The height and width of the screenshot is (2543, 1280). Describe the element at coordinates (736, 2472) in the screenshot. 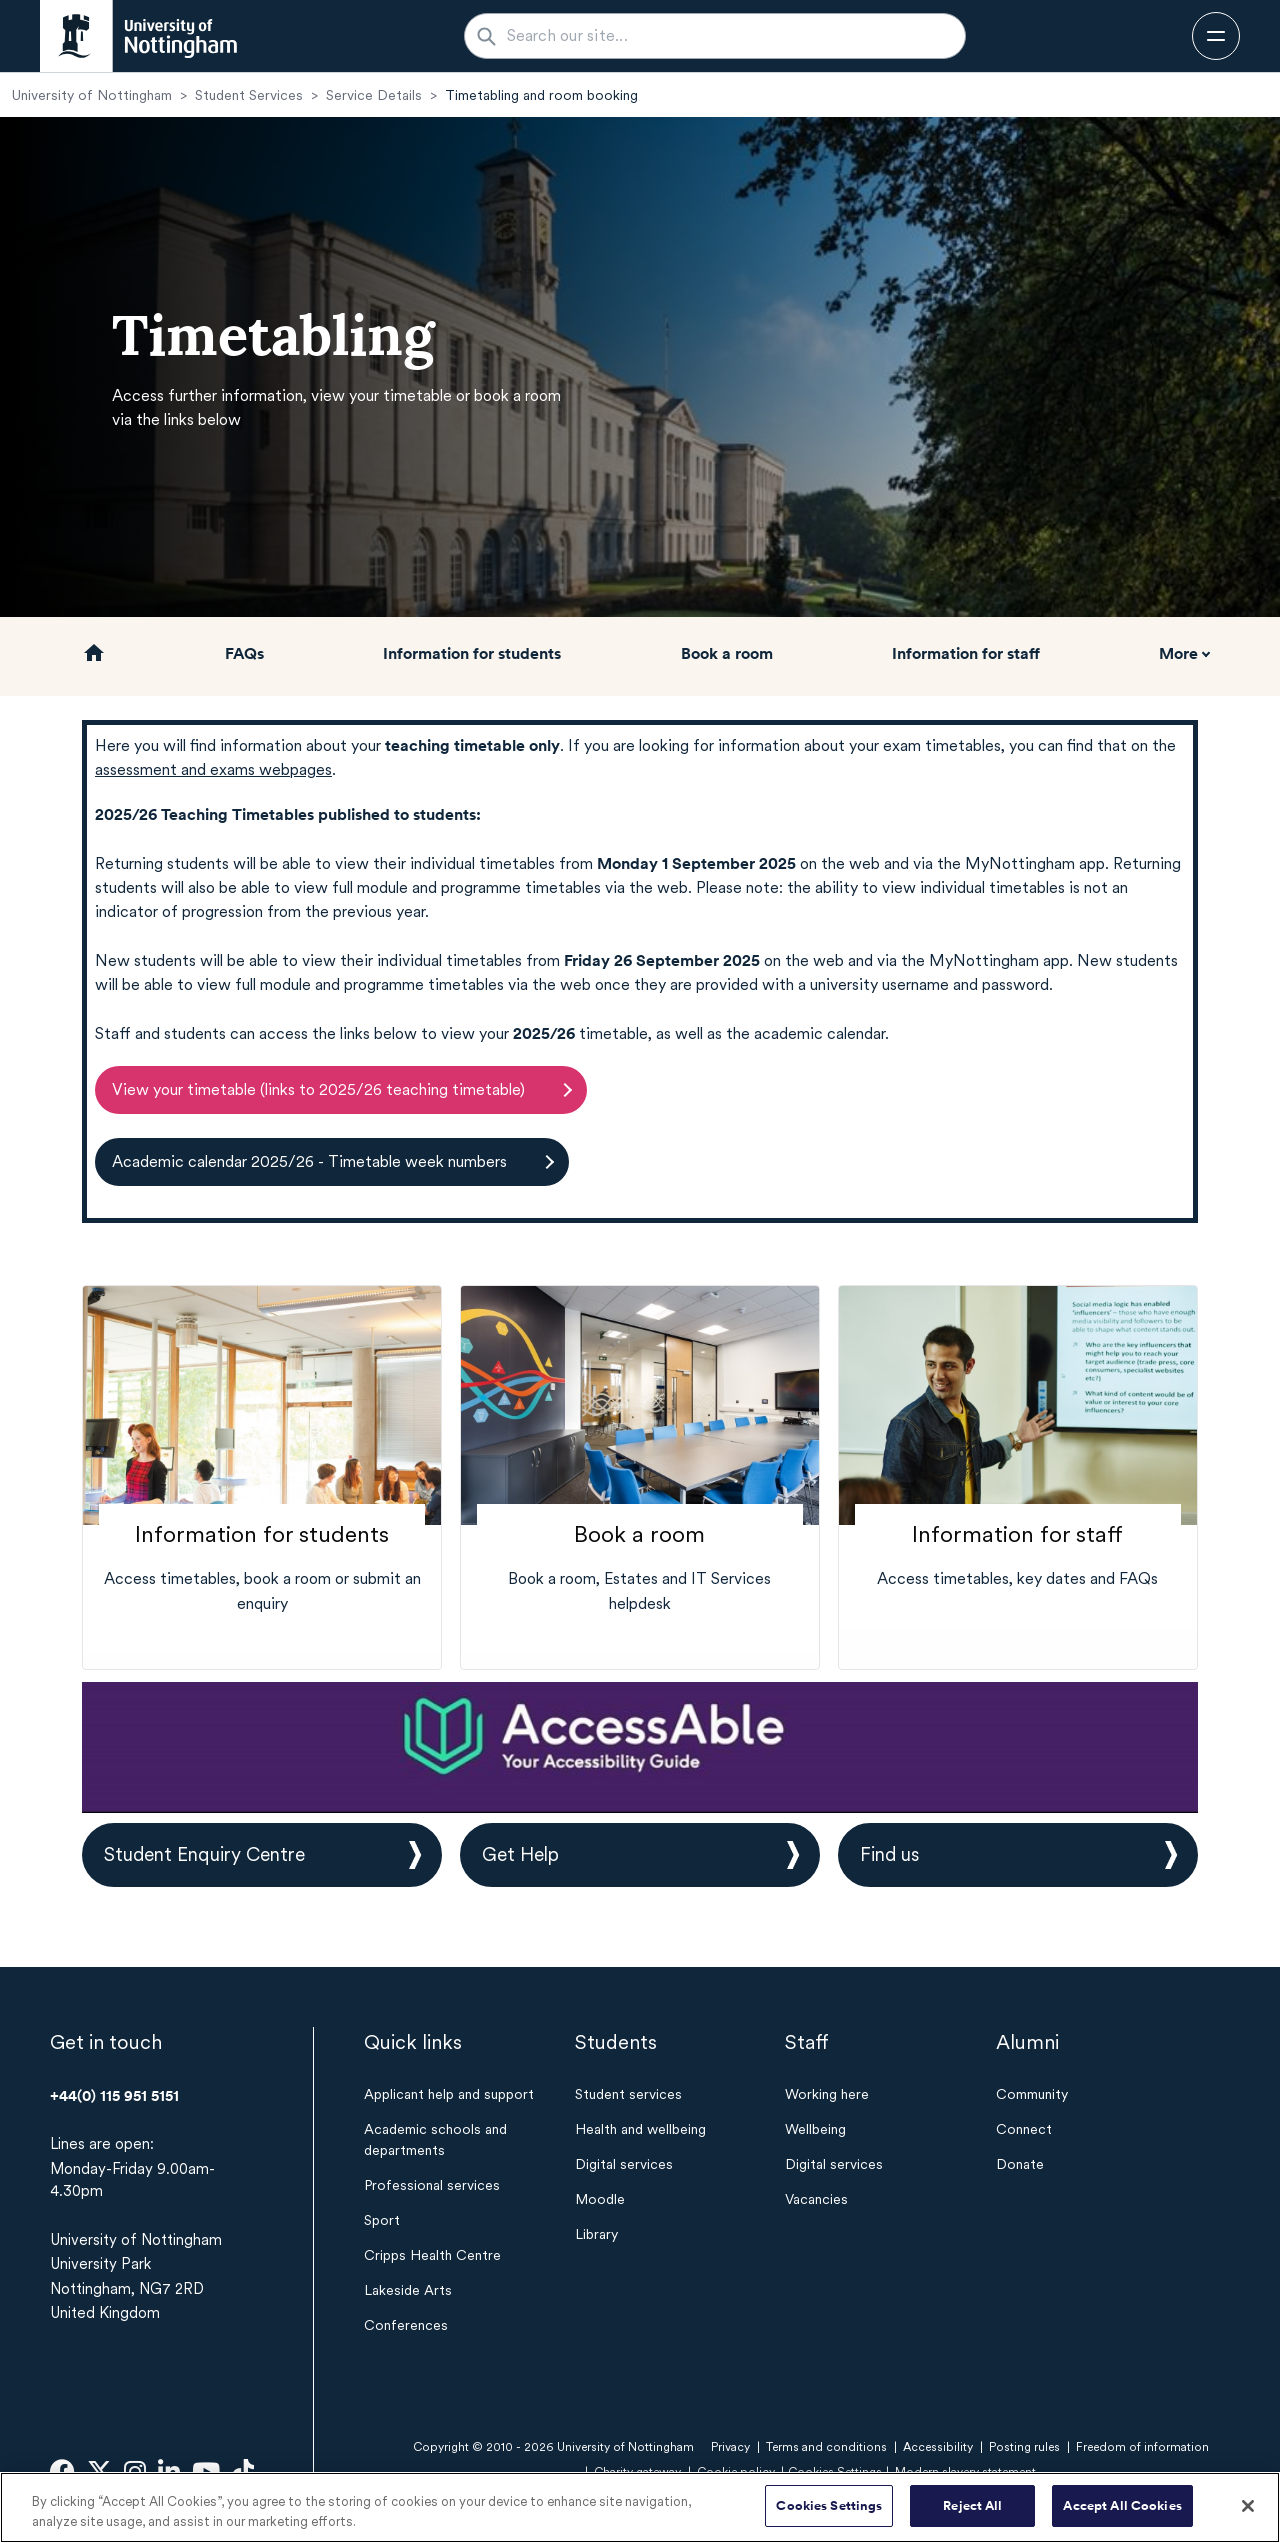

I see `Cookie policy` at that location.